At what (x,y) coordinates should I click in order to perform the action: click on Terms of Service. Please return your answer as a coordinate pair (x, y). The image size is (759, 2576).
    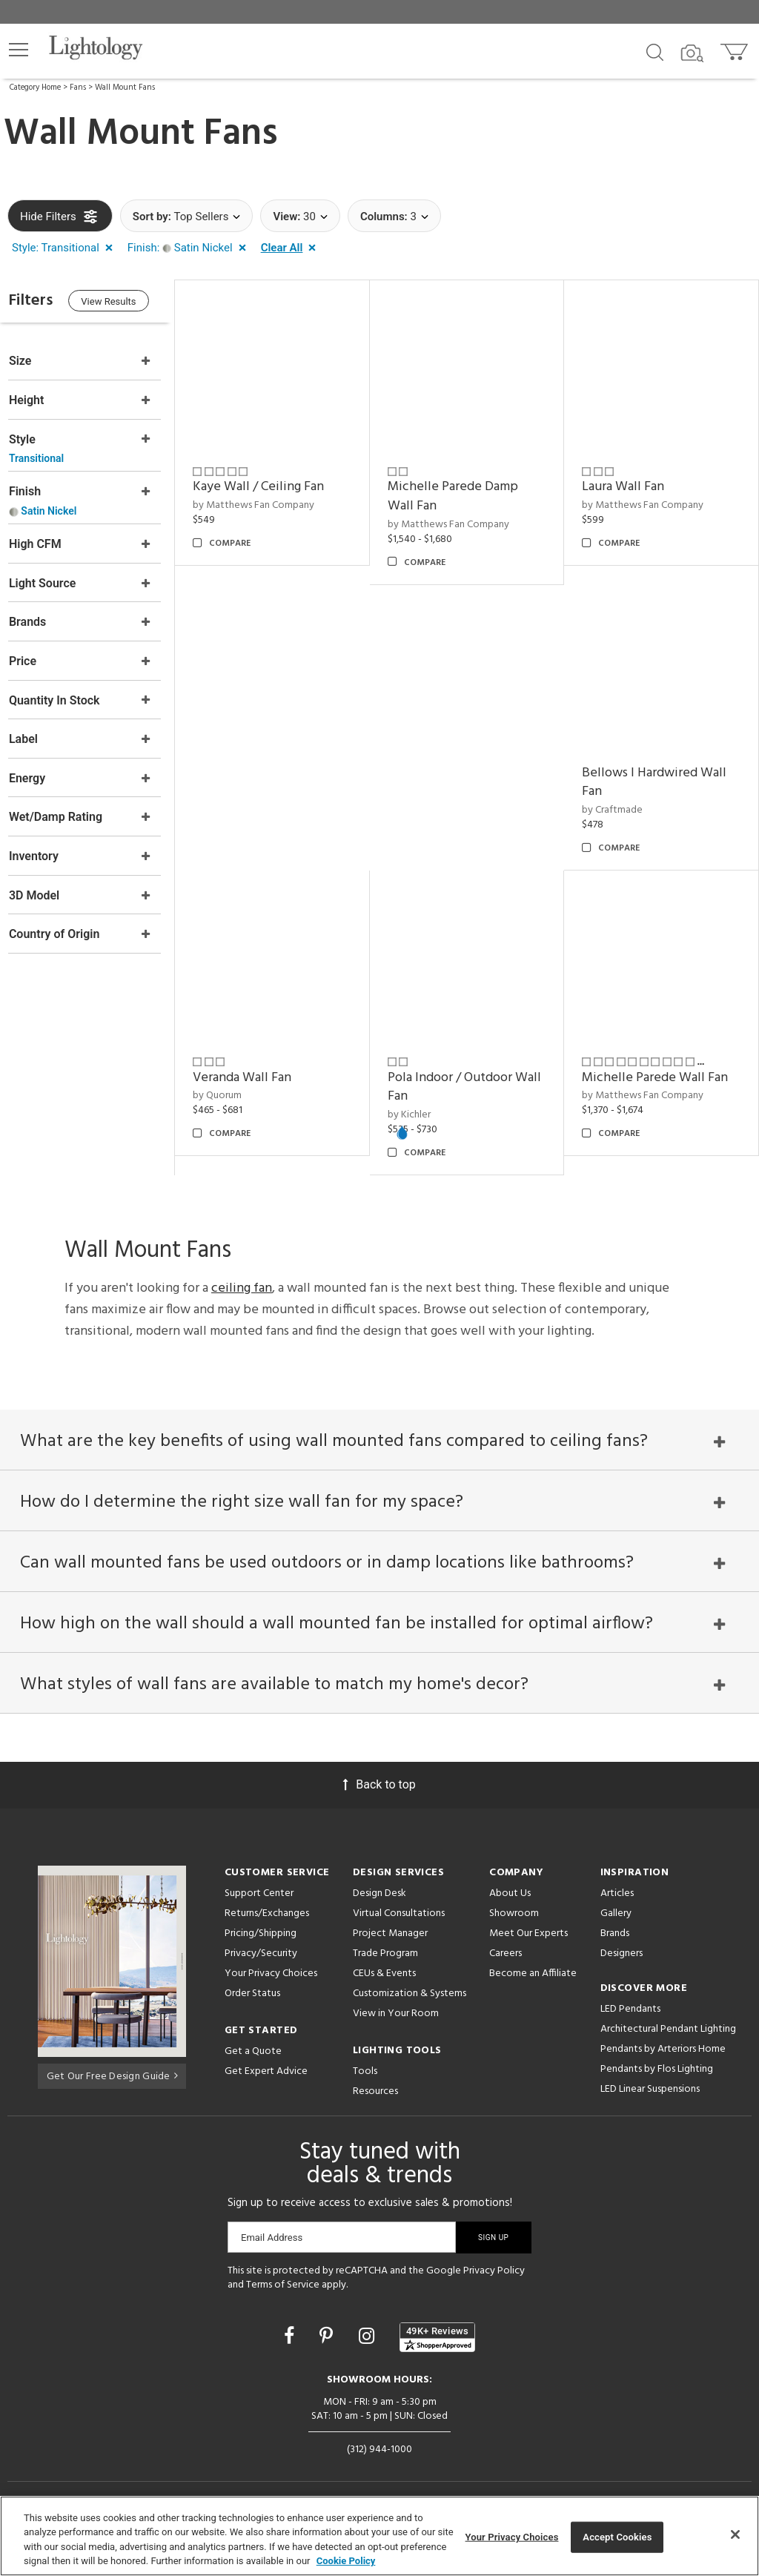
    Looking at the image, I should click on (282, 2275).